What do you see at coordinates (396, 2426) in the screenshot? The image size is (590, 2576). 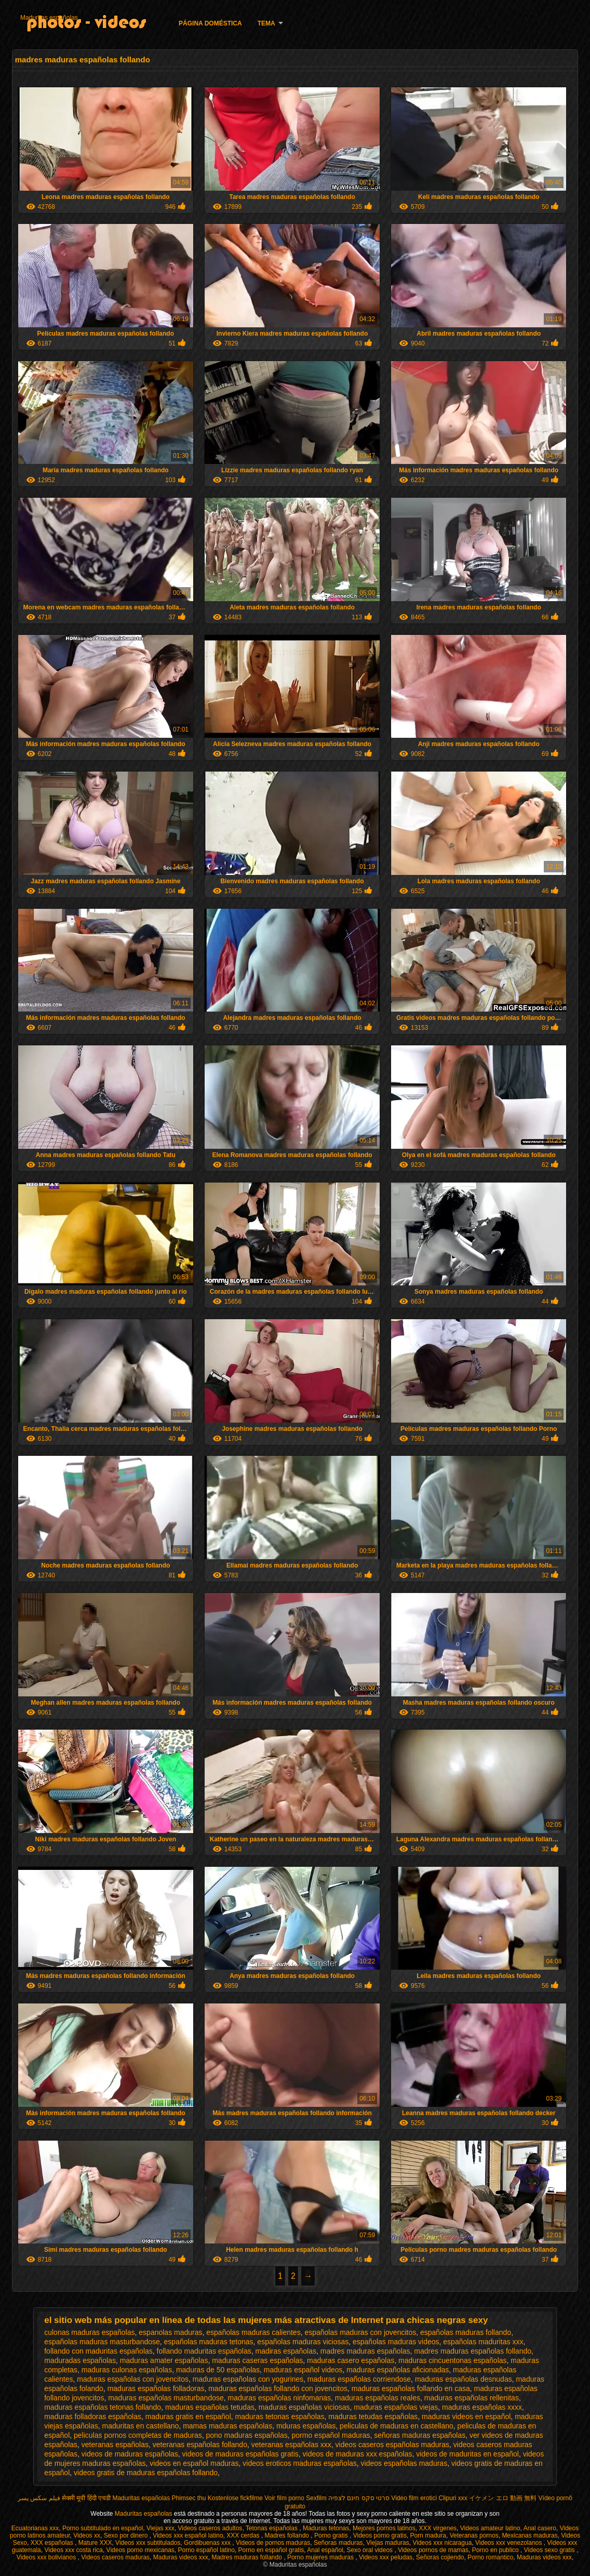 I see `peliculas de maduras en castellano` at bounding box center [396, 2426].